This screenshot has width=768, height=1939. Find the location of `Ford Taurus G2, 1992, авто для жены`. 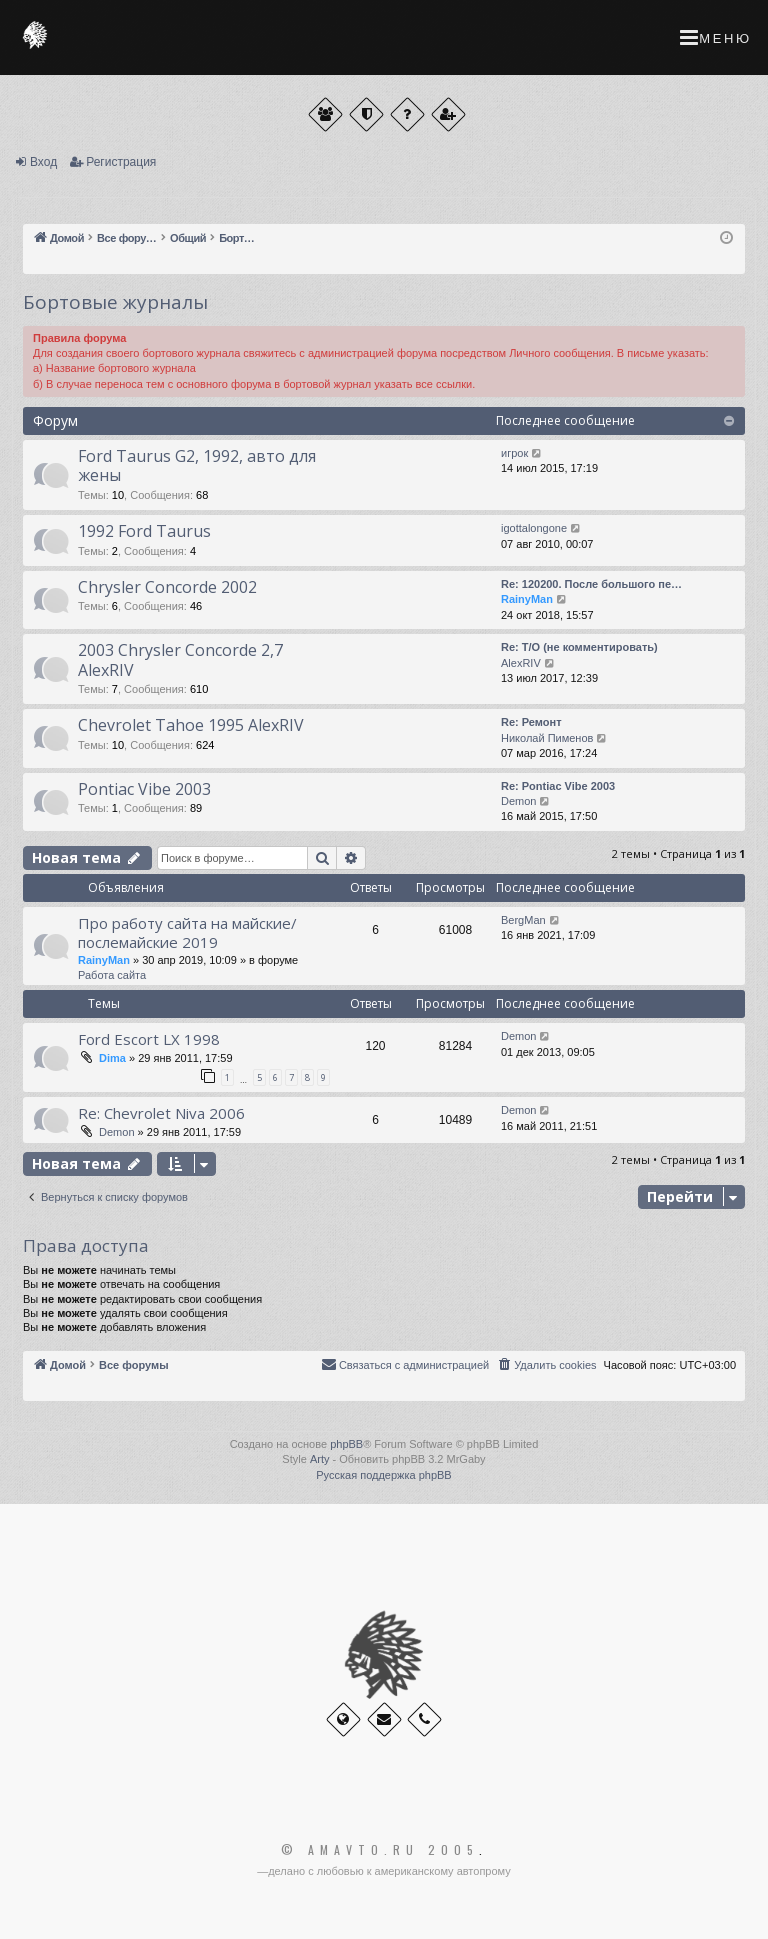

Ford Taurus G2, 1992, авто для жены is located at coordinates (197, 465).